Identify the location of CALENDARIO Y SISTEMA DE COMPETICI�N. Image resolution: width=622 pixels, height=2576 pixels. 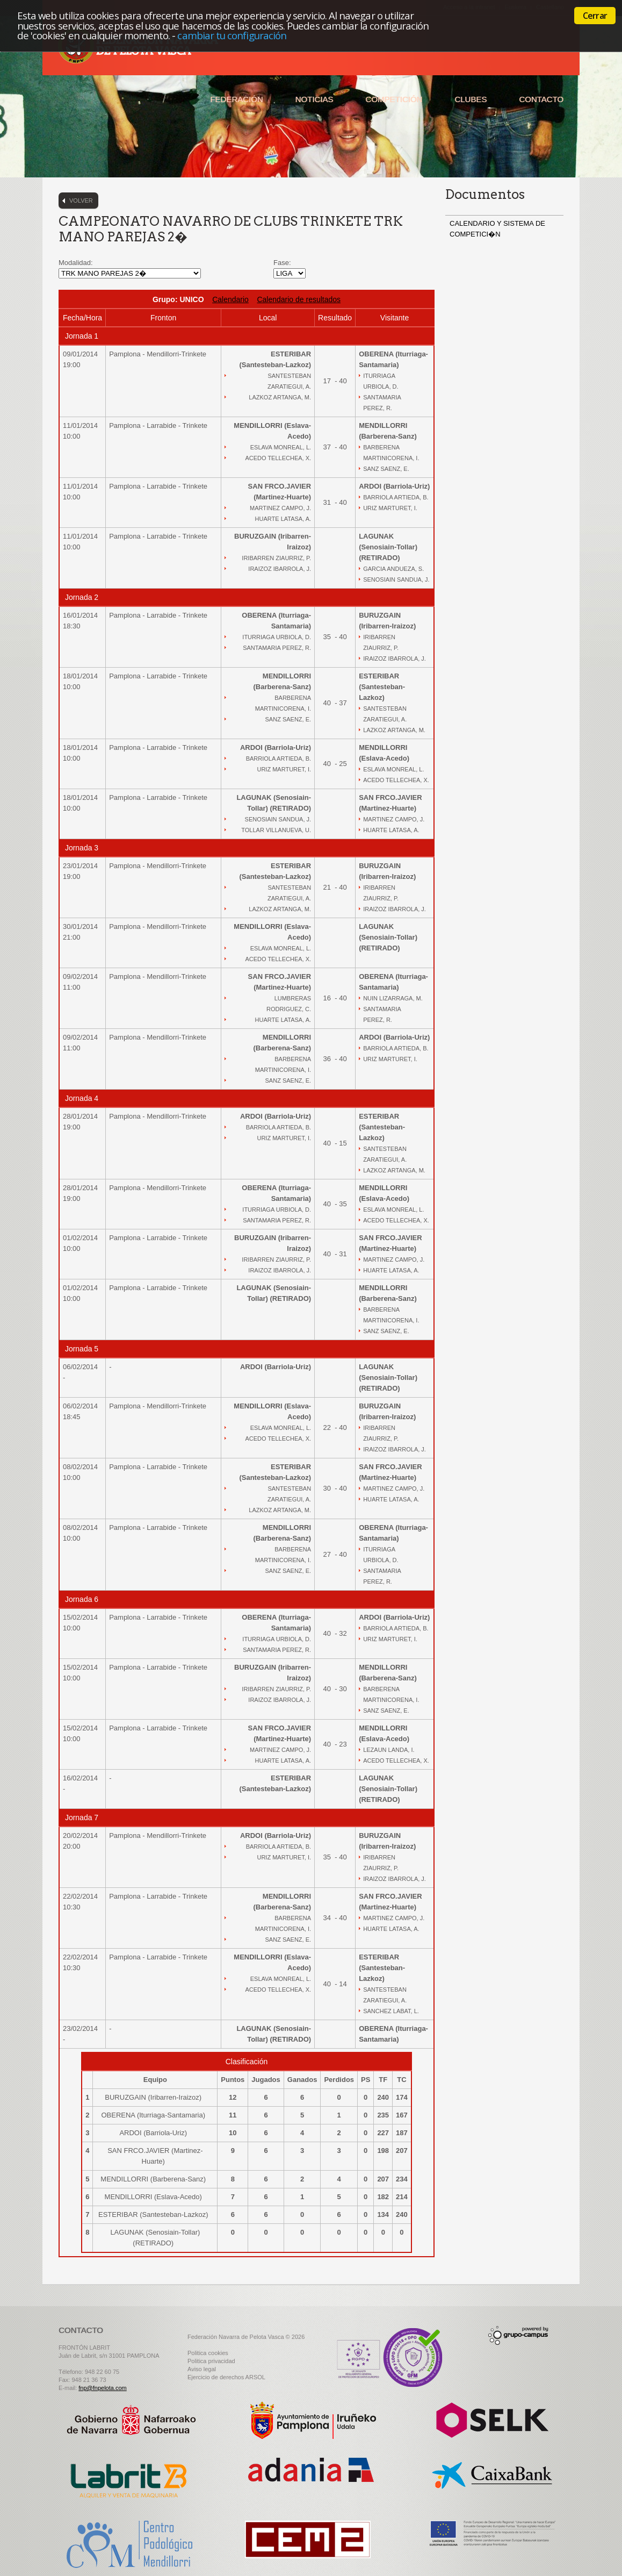
(497, 228).